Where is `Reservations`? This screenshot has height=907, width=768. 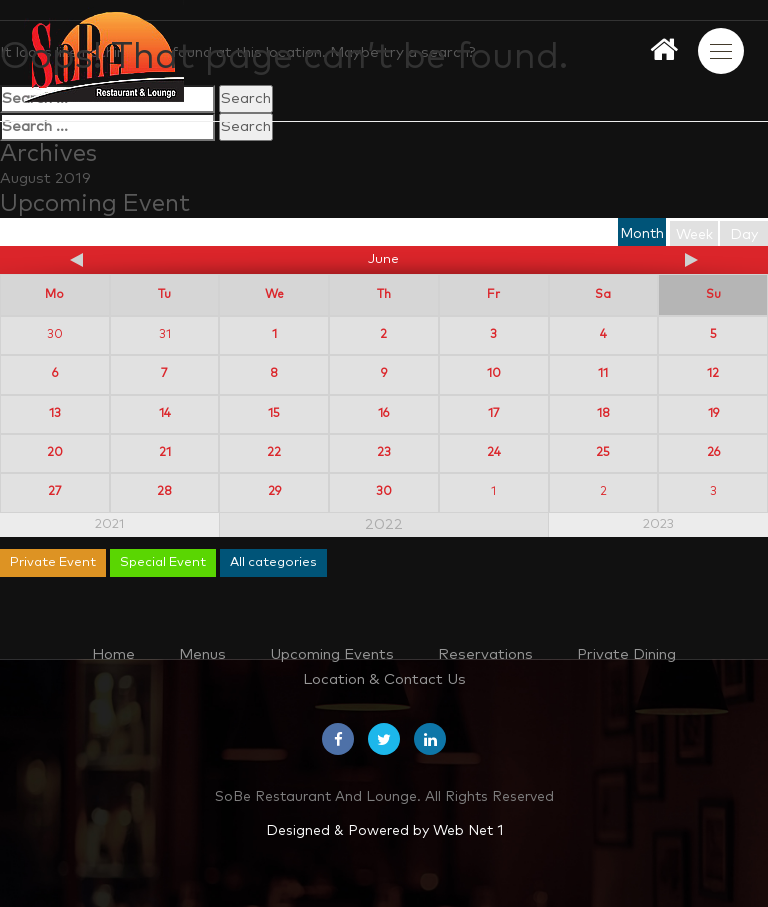
Reservations is located at coordinates (485, 654).